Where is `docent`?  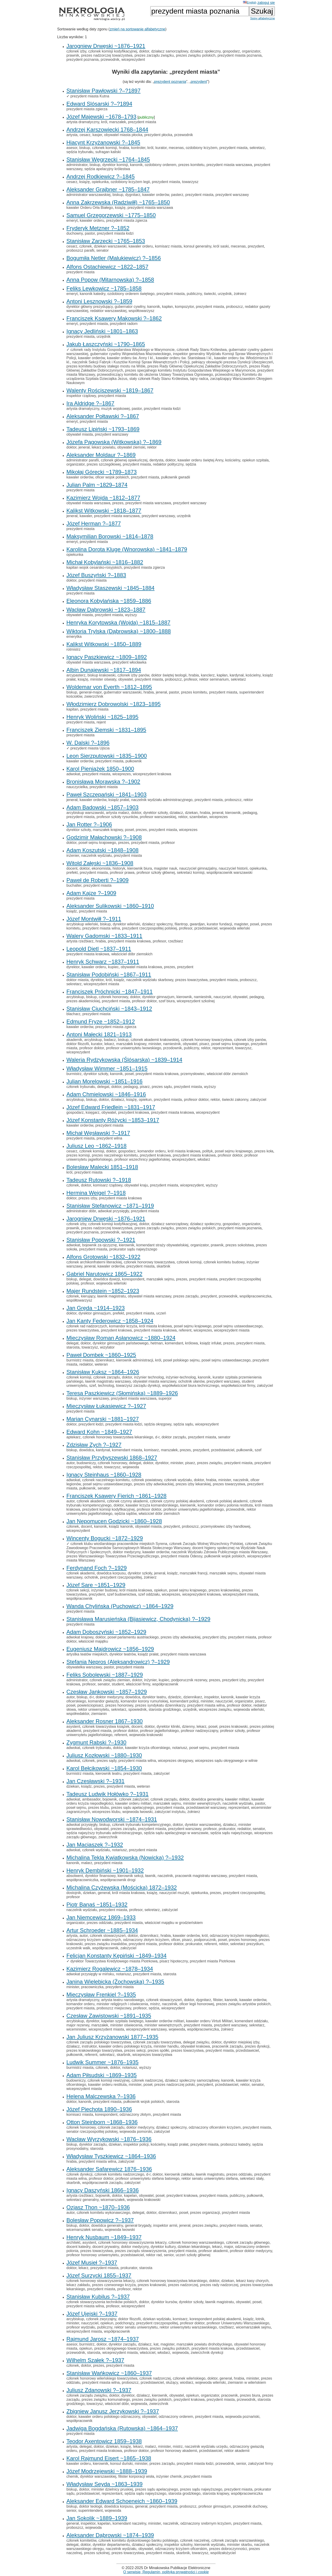 docent is located at coordinates (71, 868).